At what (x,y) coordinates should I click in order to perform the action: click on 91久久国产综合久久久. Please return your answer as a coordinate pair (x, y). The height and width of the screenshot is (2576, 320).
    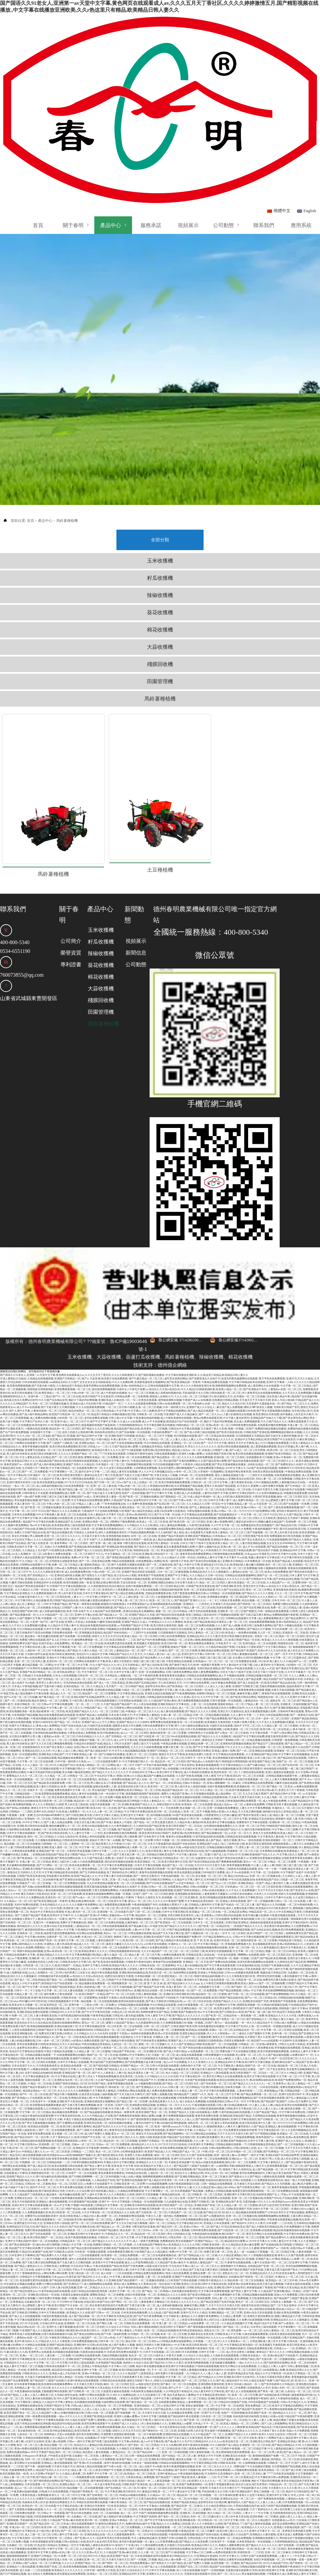
    Looking at the image, I should click on (274, 1375).